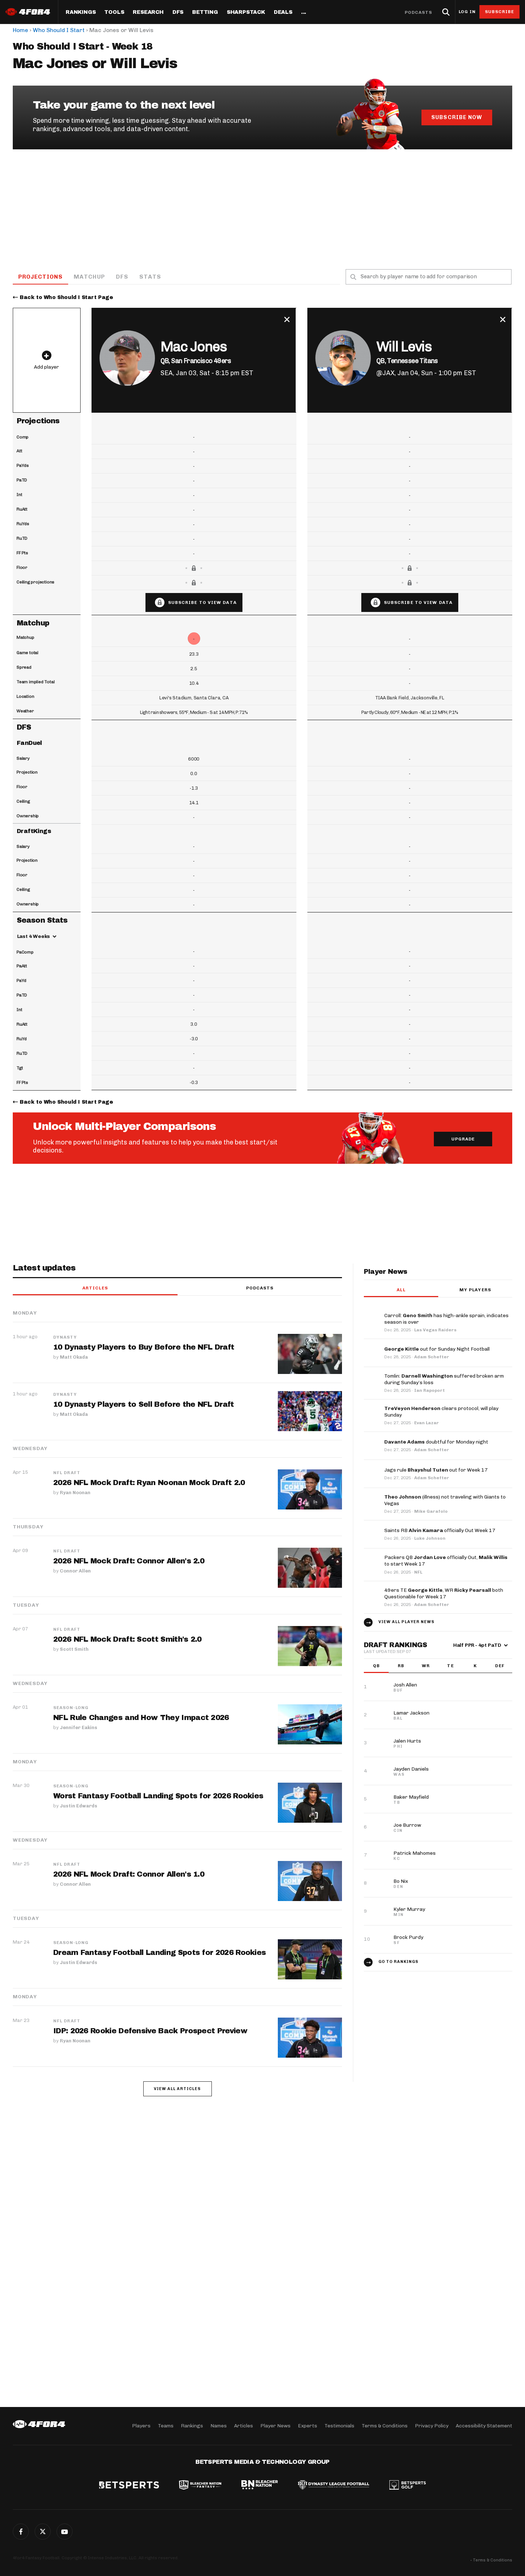 Image resolution: width=525 pixels, height=2576 pixels. Describe the element at coordinates (246, 12) in the screenshot. I see `SharpStack` at that location.